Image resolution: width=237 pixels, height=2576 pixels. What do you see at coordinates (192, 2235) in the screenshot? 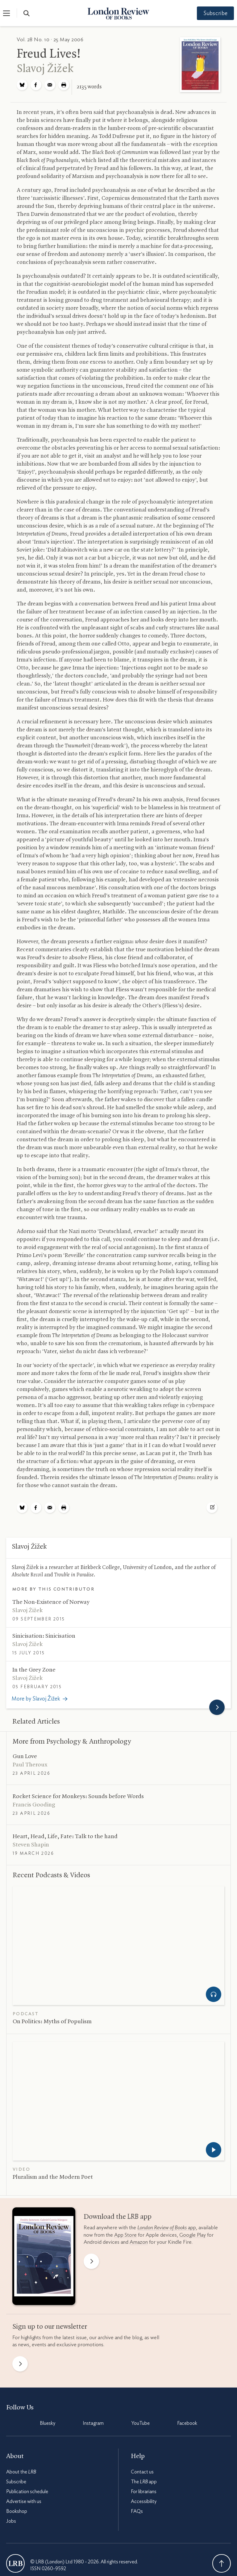
I see `Google Play` at bounding box center [192, 2235].